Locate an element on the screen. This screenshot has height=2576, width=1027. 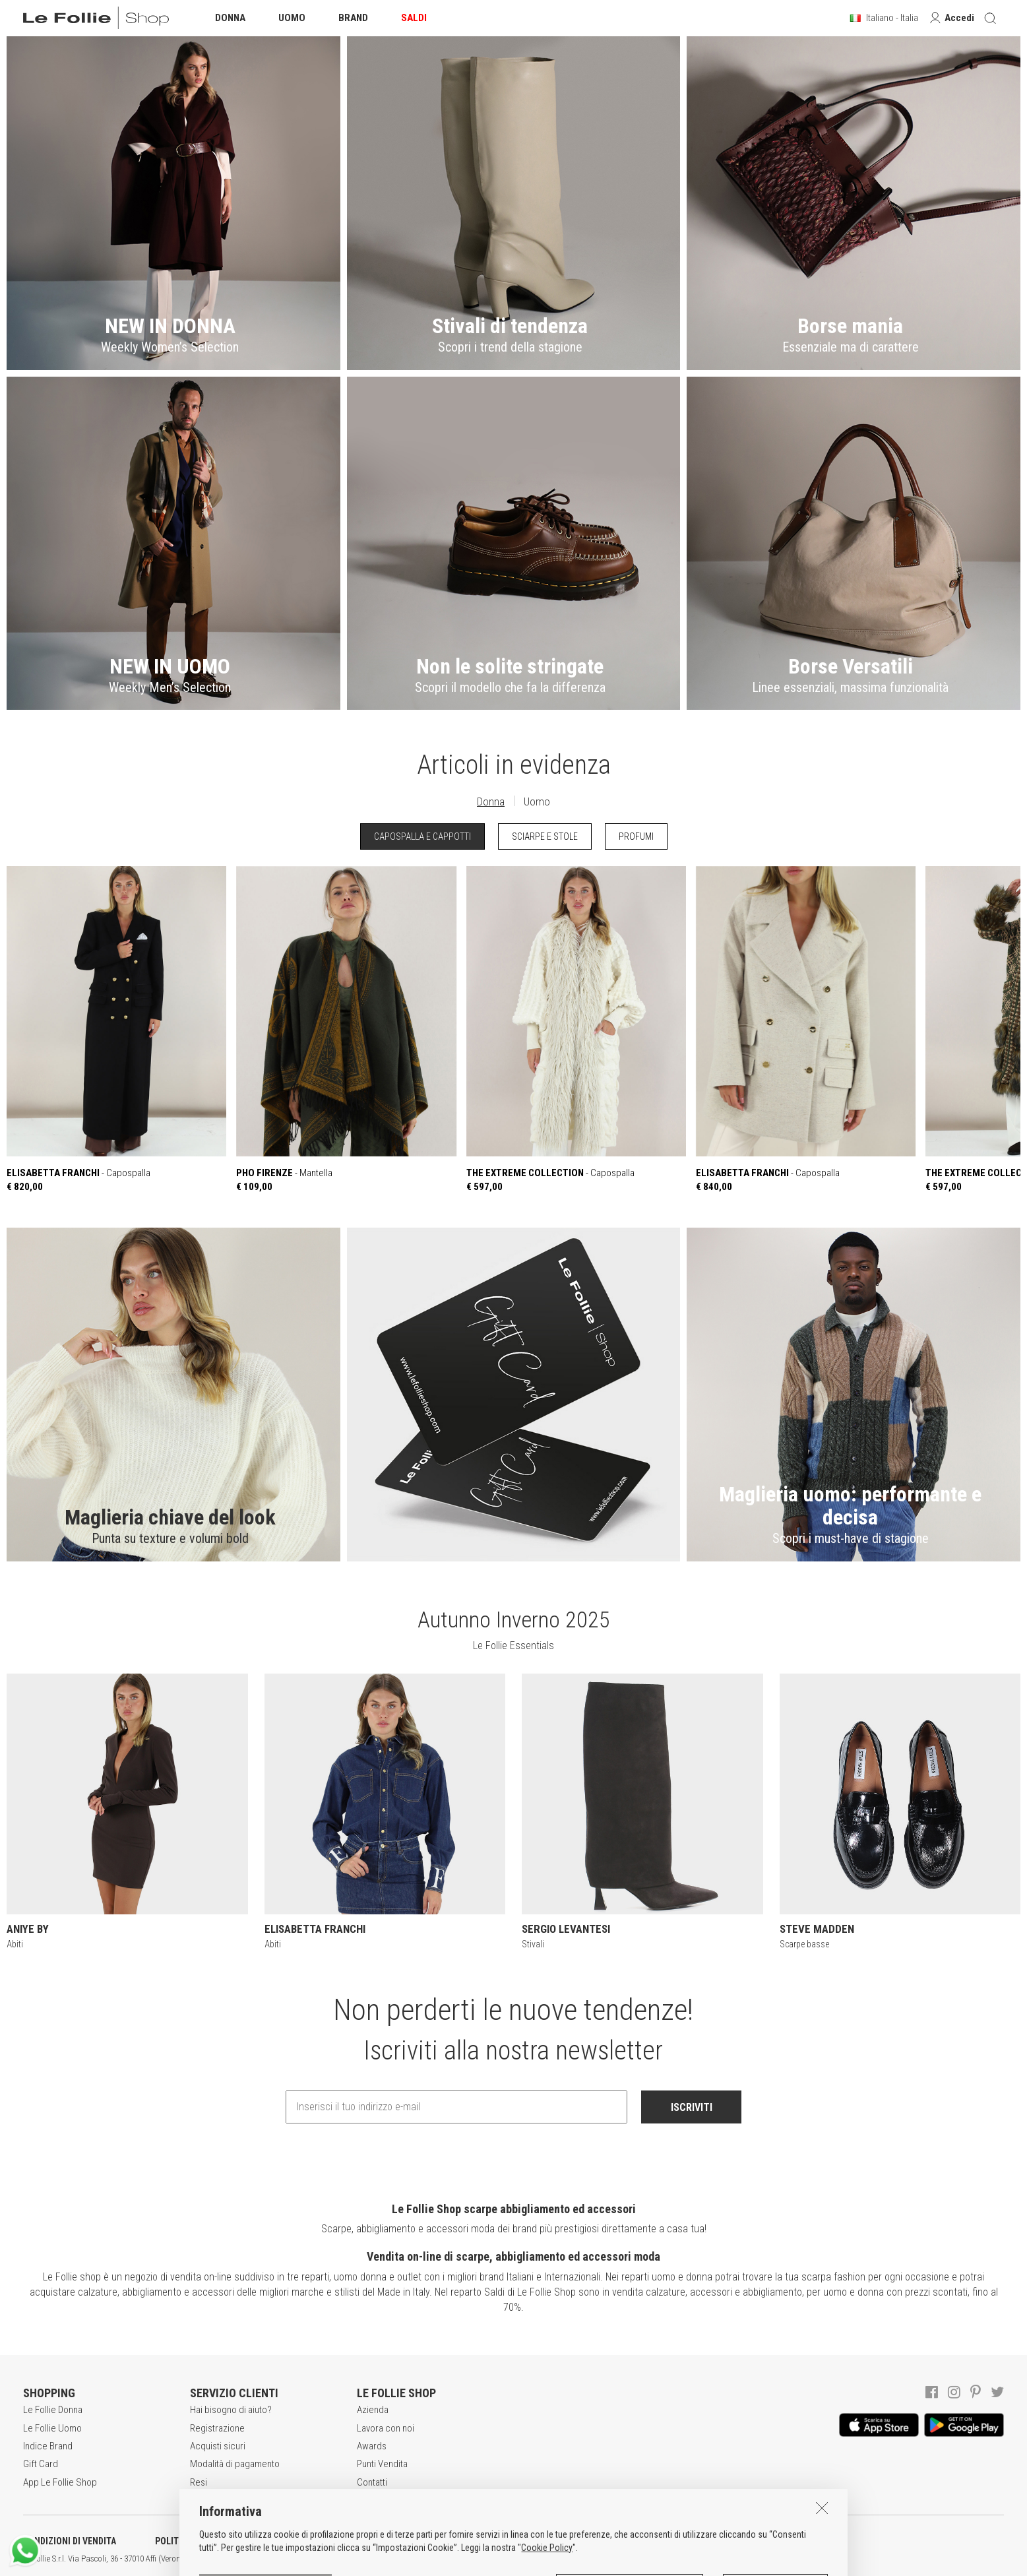
Gift Card is located at coordinates (40, 2464).